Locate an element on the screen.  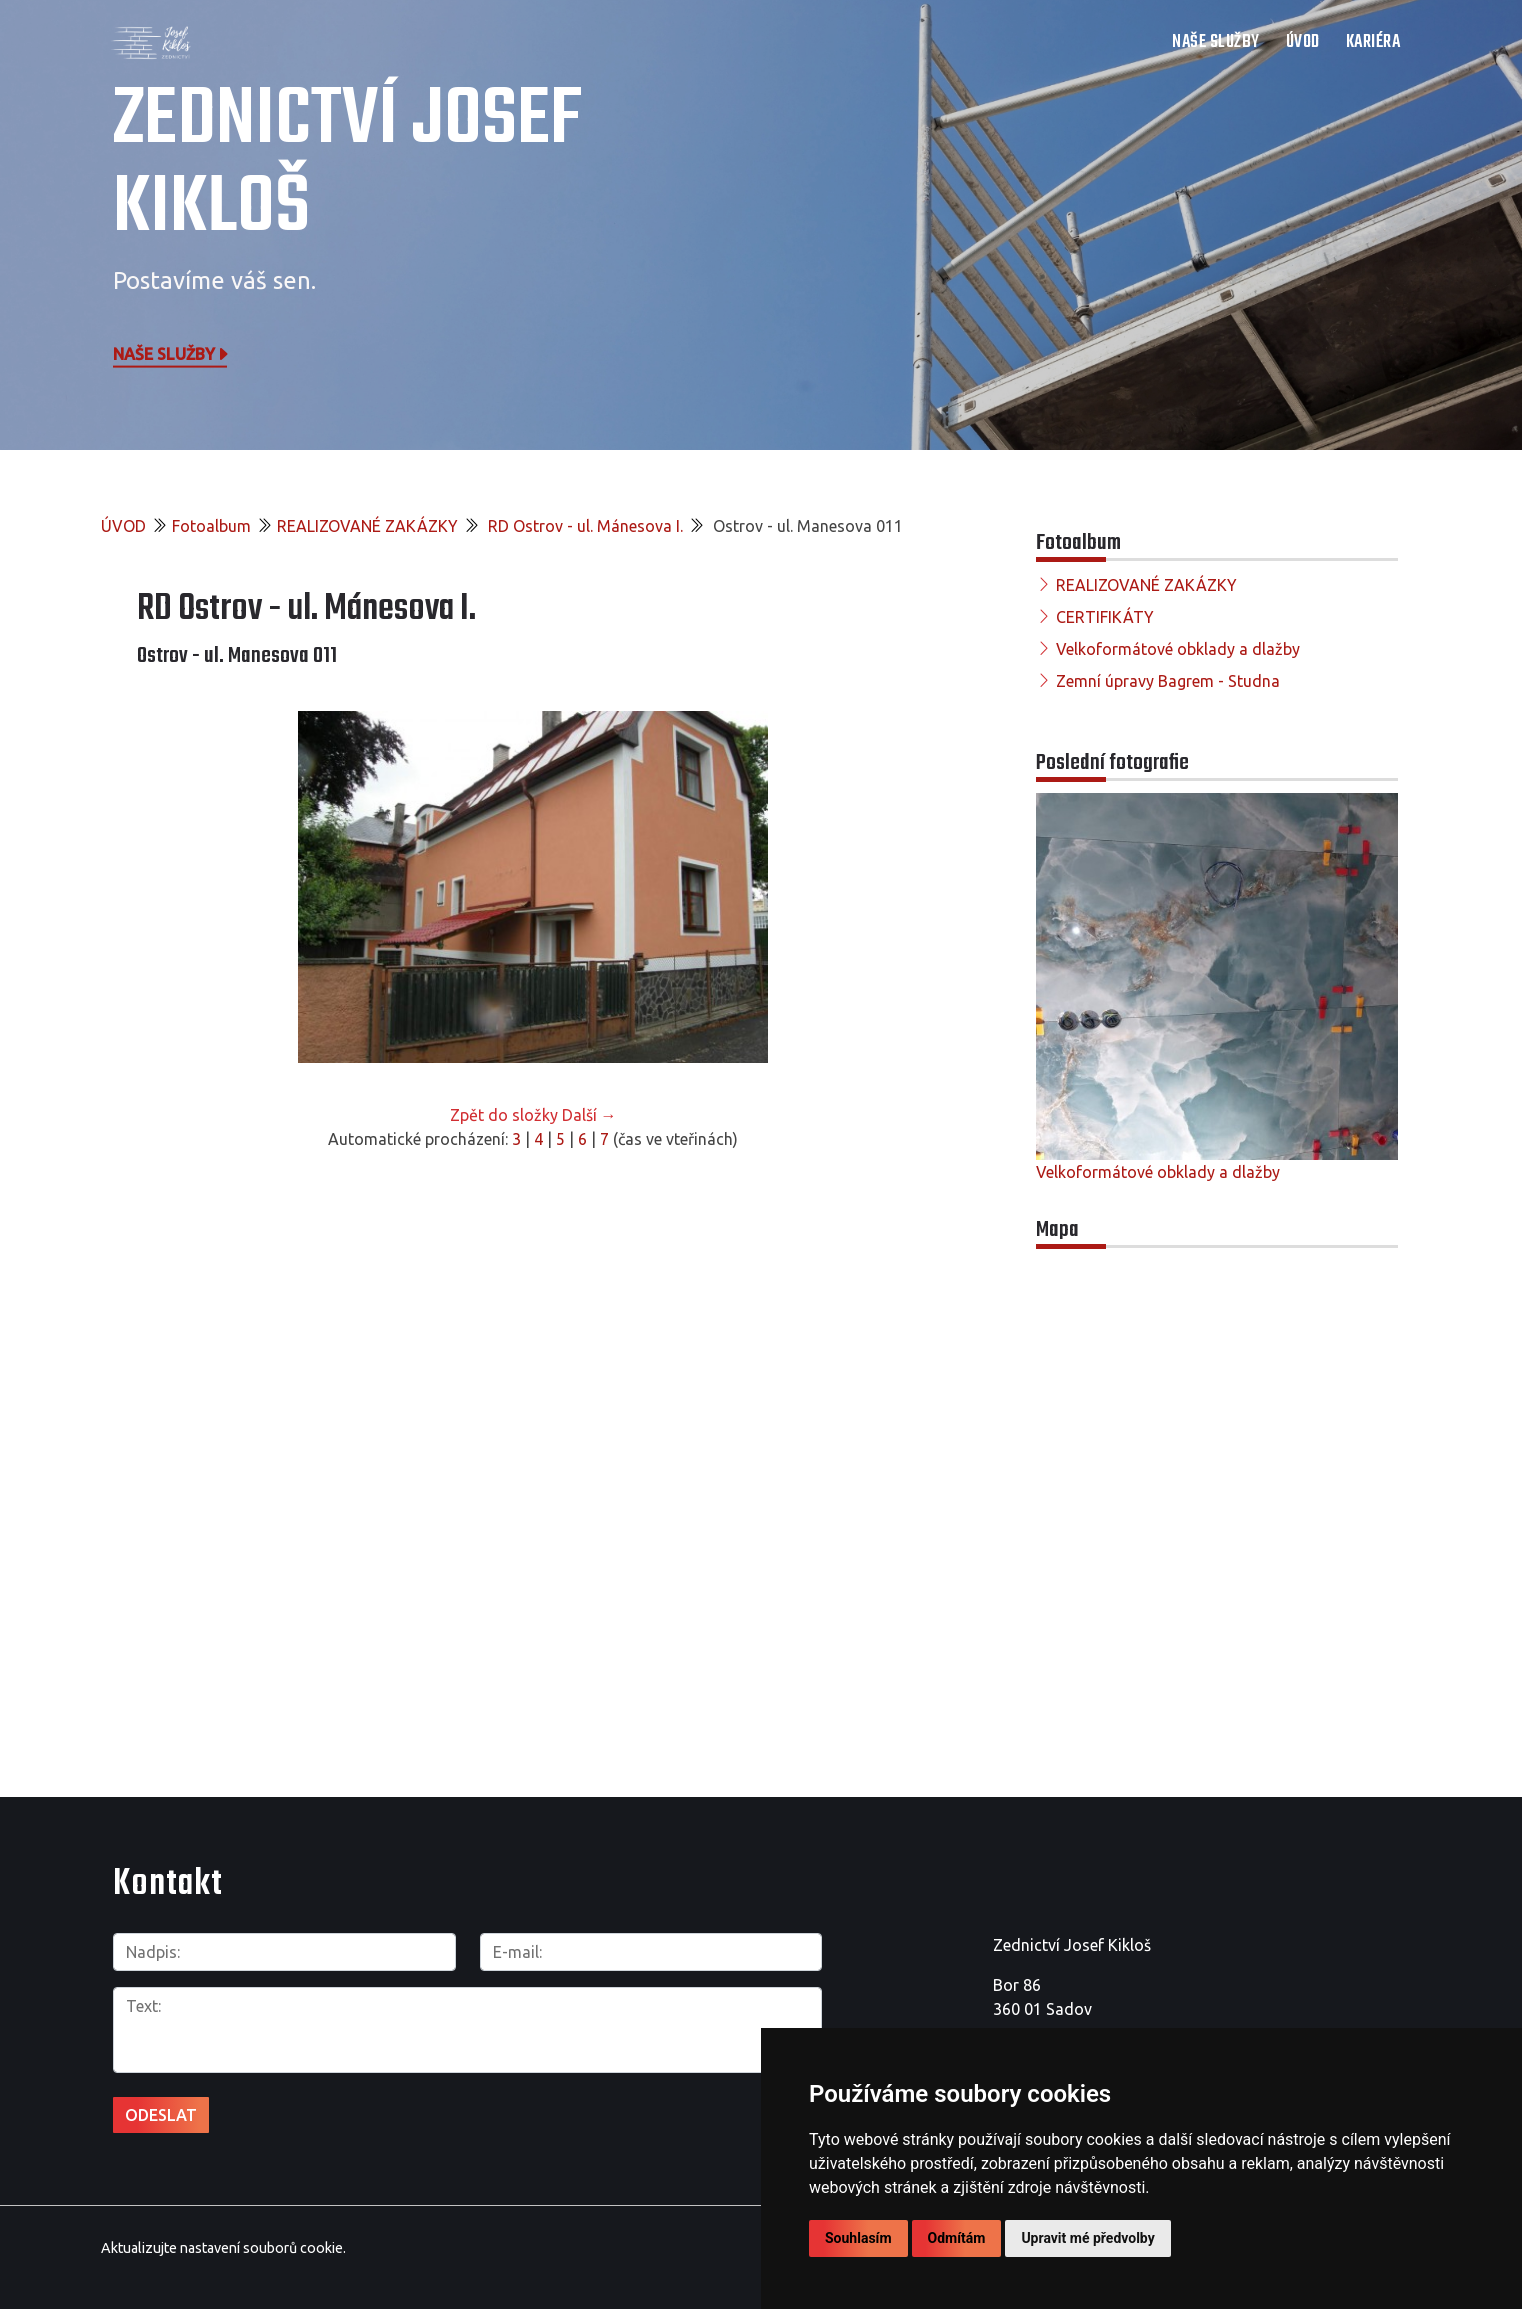
Aktualizujte nastavení souborů cookie. is located at coordinates (223, 2248).